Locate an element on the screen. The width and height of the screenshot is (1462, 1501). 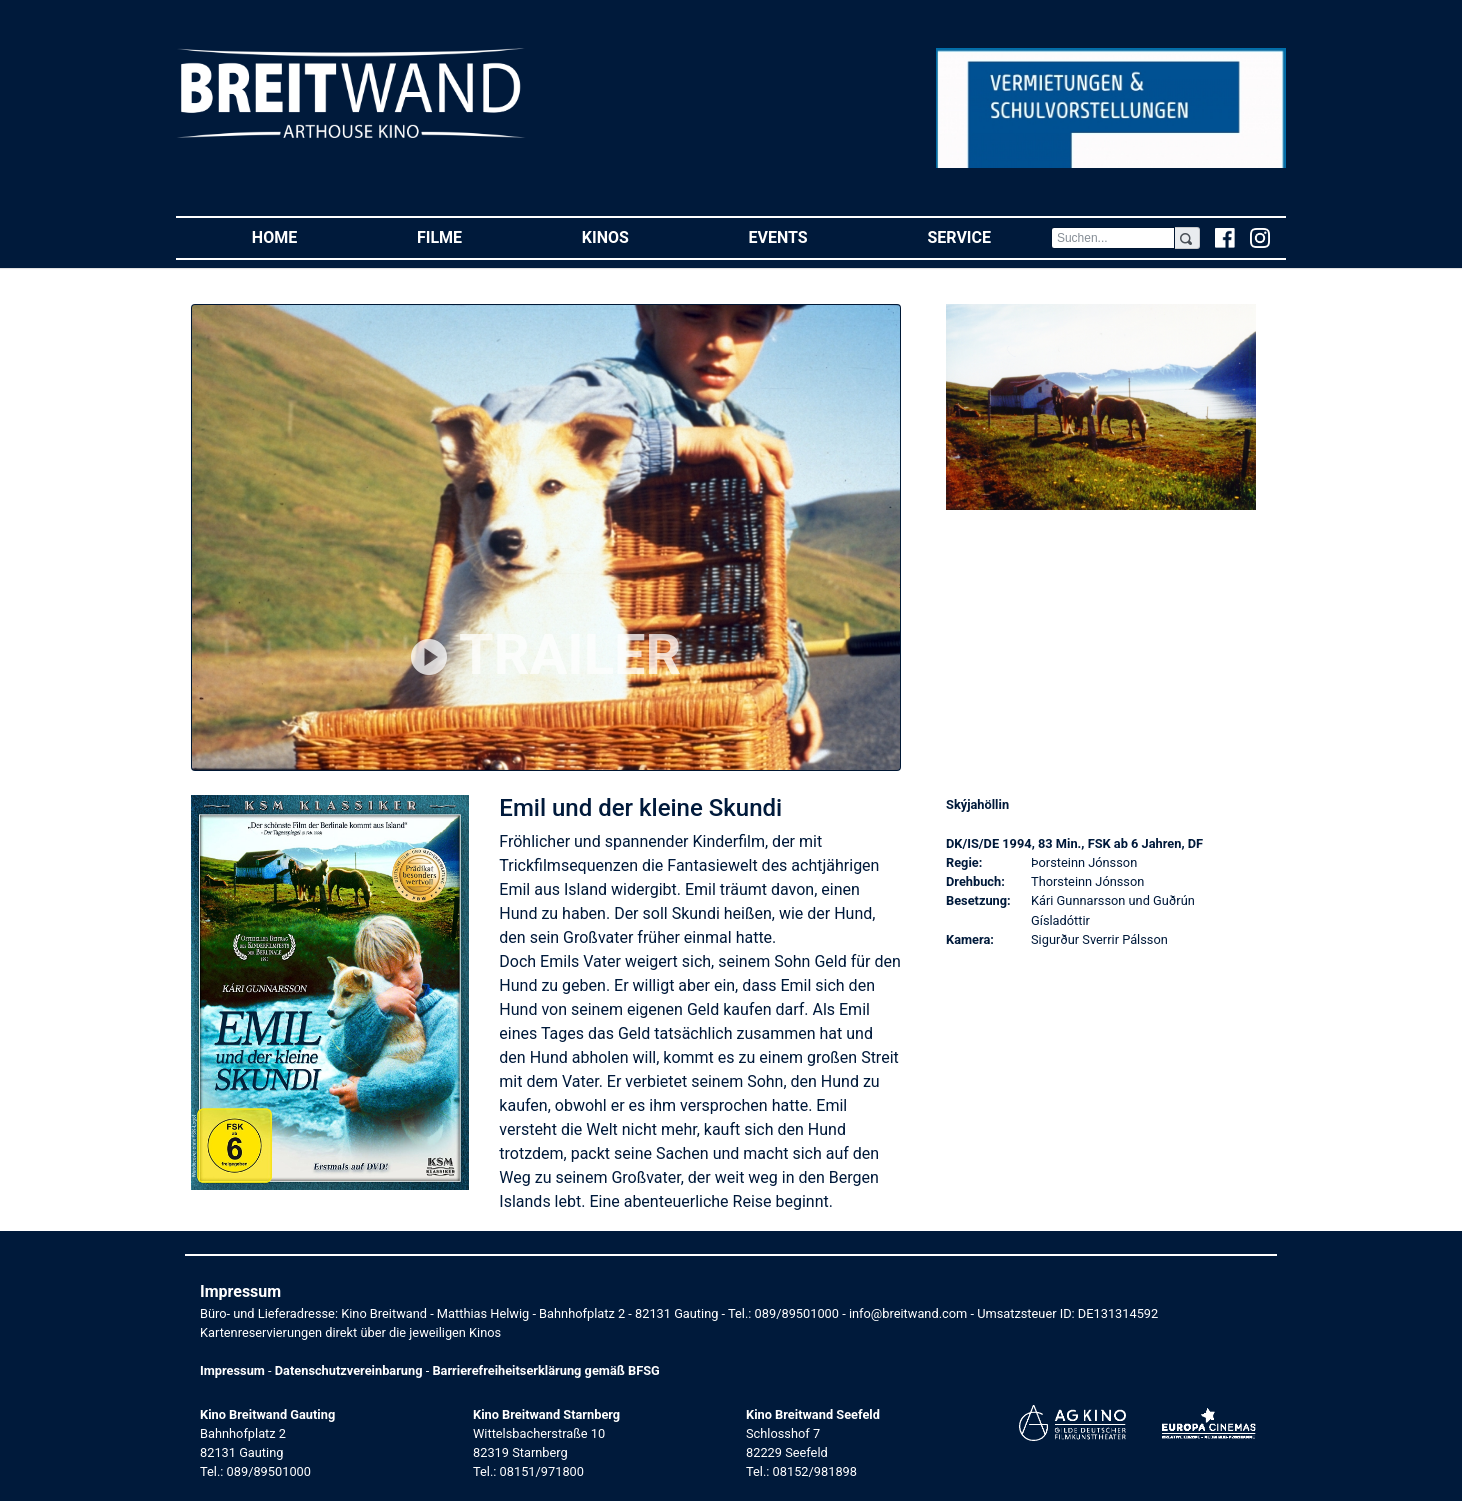
Home [button] is located at coordinates (304, 236).